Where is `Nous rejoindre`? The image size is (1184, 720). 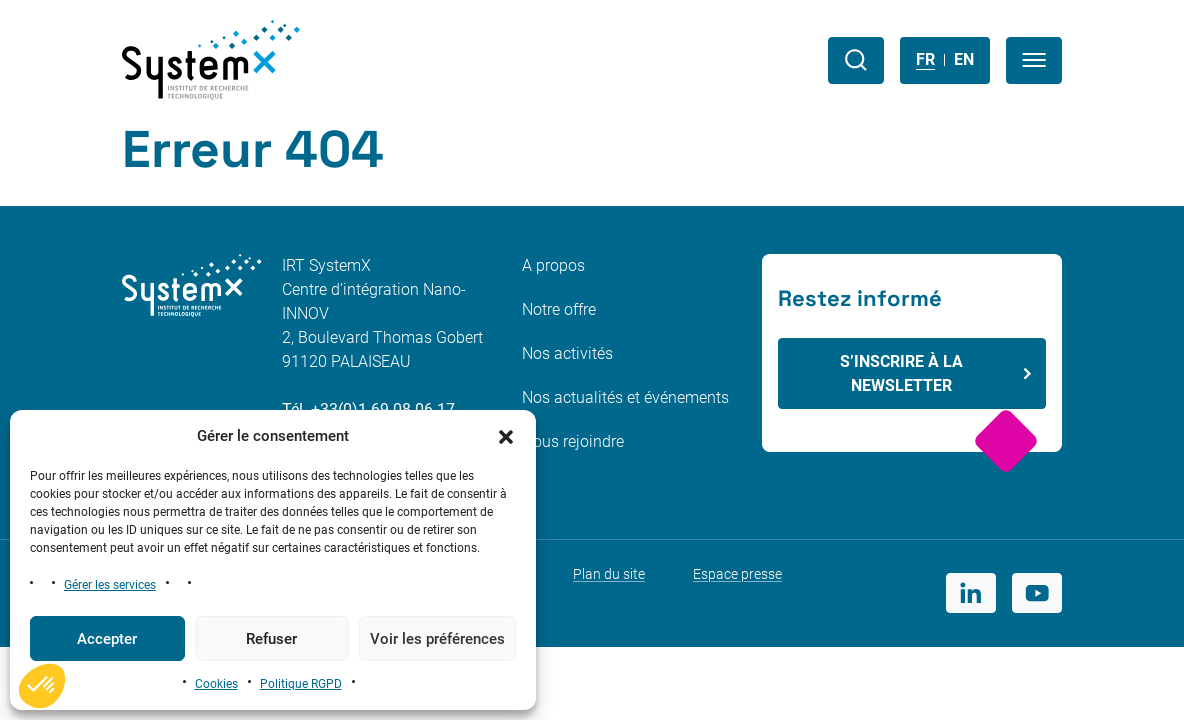 Nous rejoindre is located at coordinates (573, 441).